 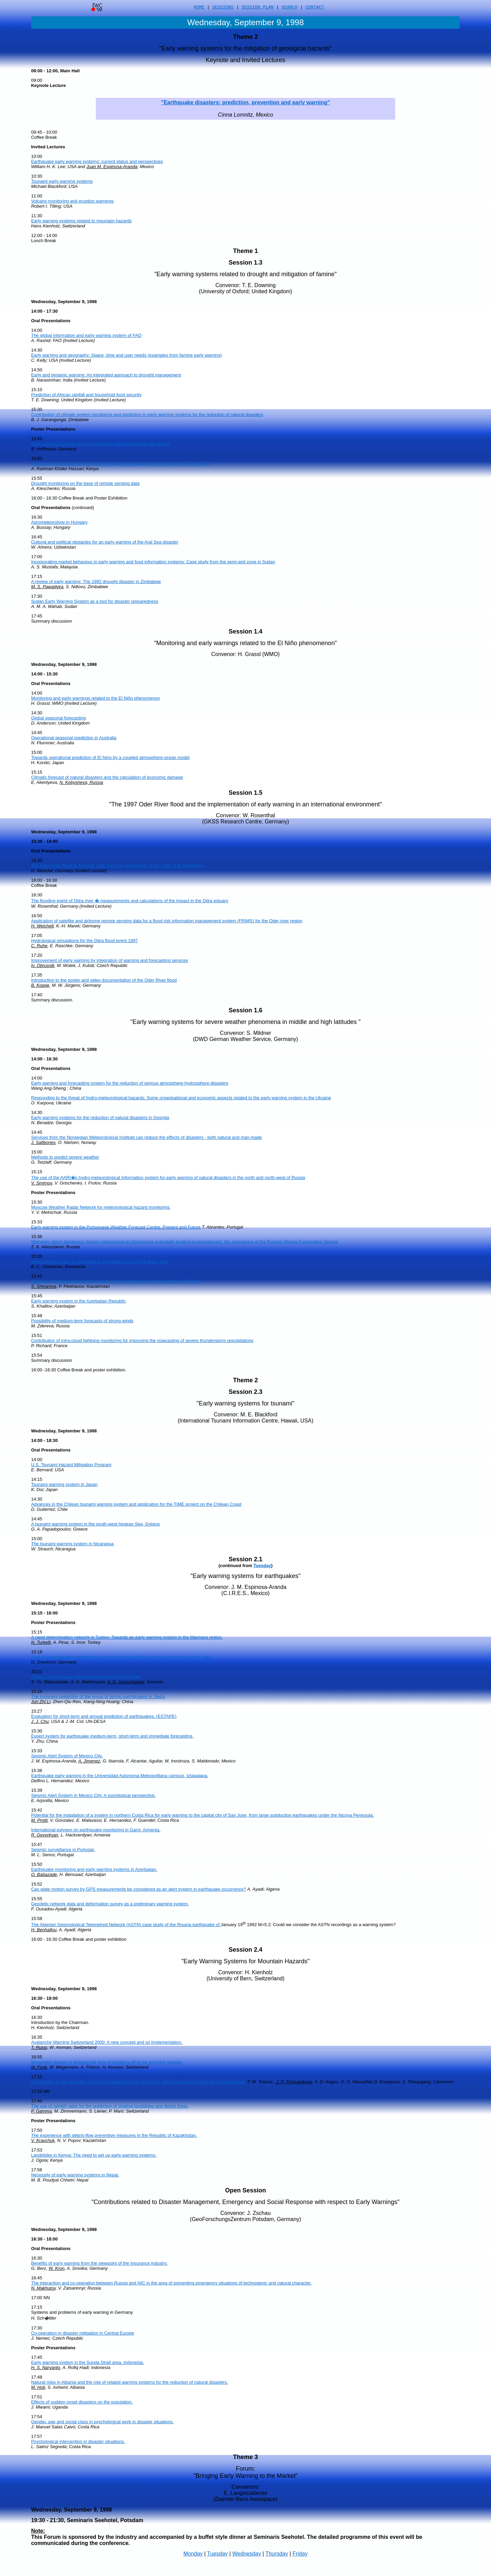 I want to click on The Oder River flood in Summer 1997 from the perspective of the State of Brandenburg, so click(x=117, y=865).